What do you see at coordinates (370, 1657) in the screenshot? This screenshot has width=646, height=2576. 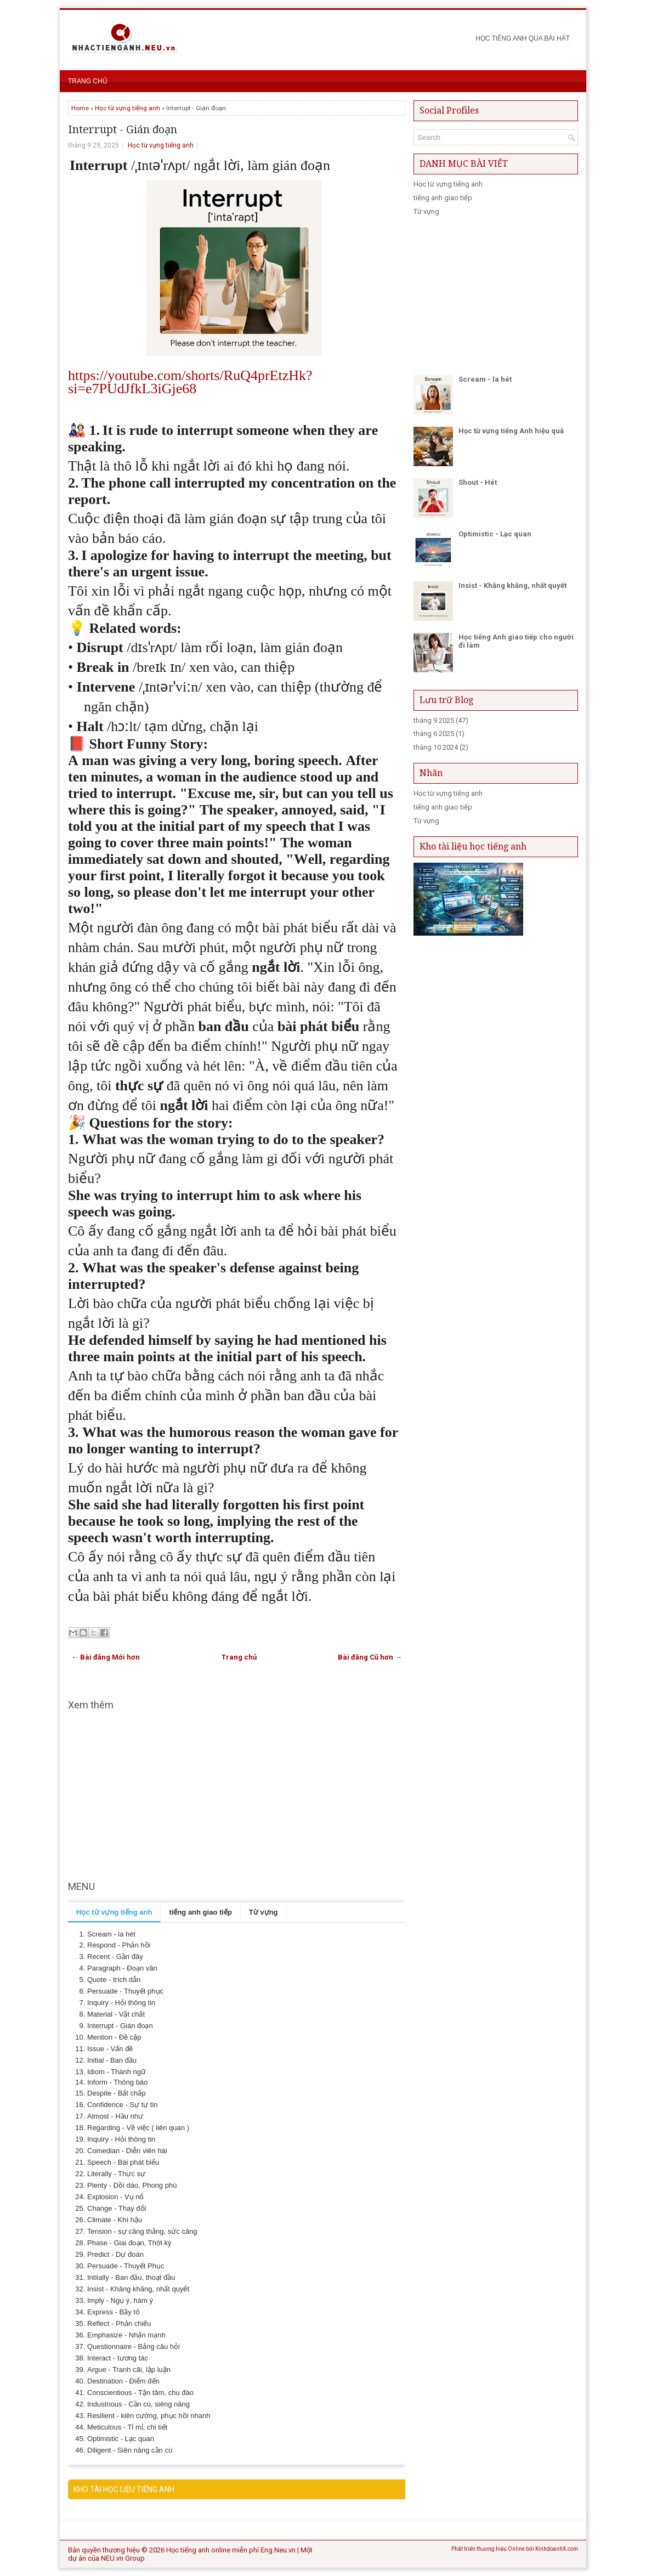 I see `Bài đăng Cũ hơn →` at bounding box center [370, 1657].